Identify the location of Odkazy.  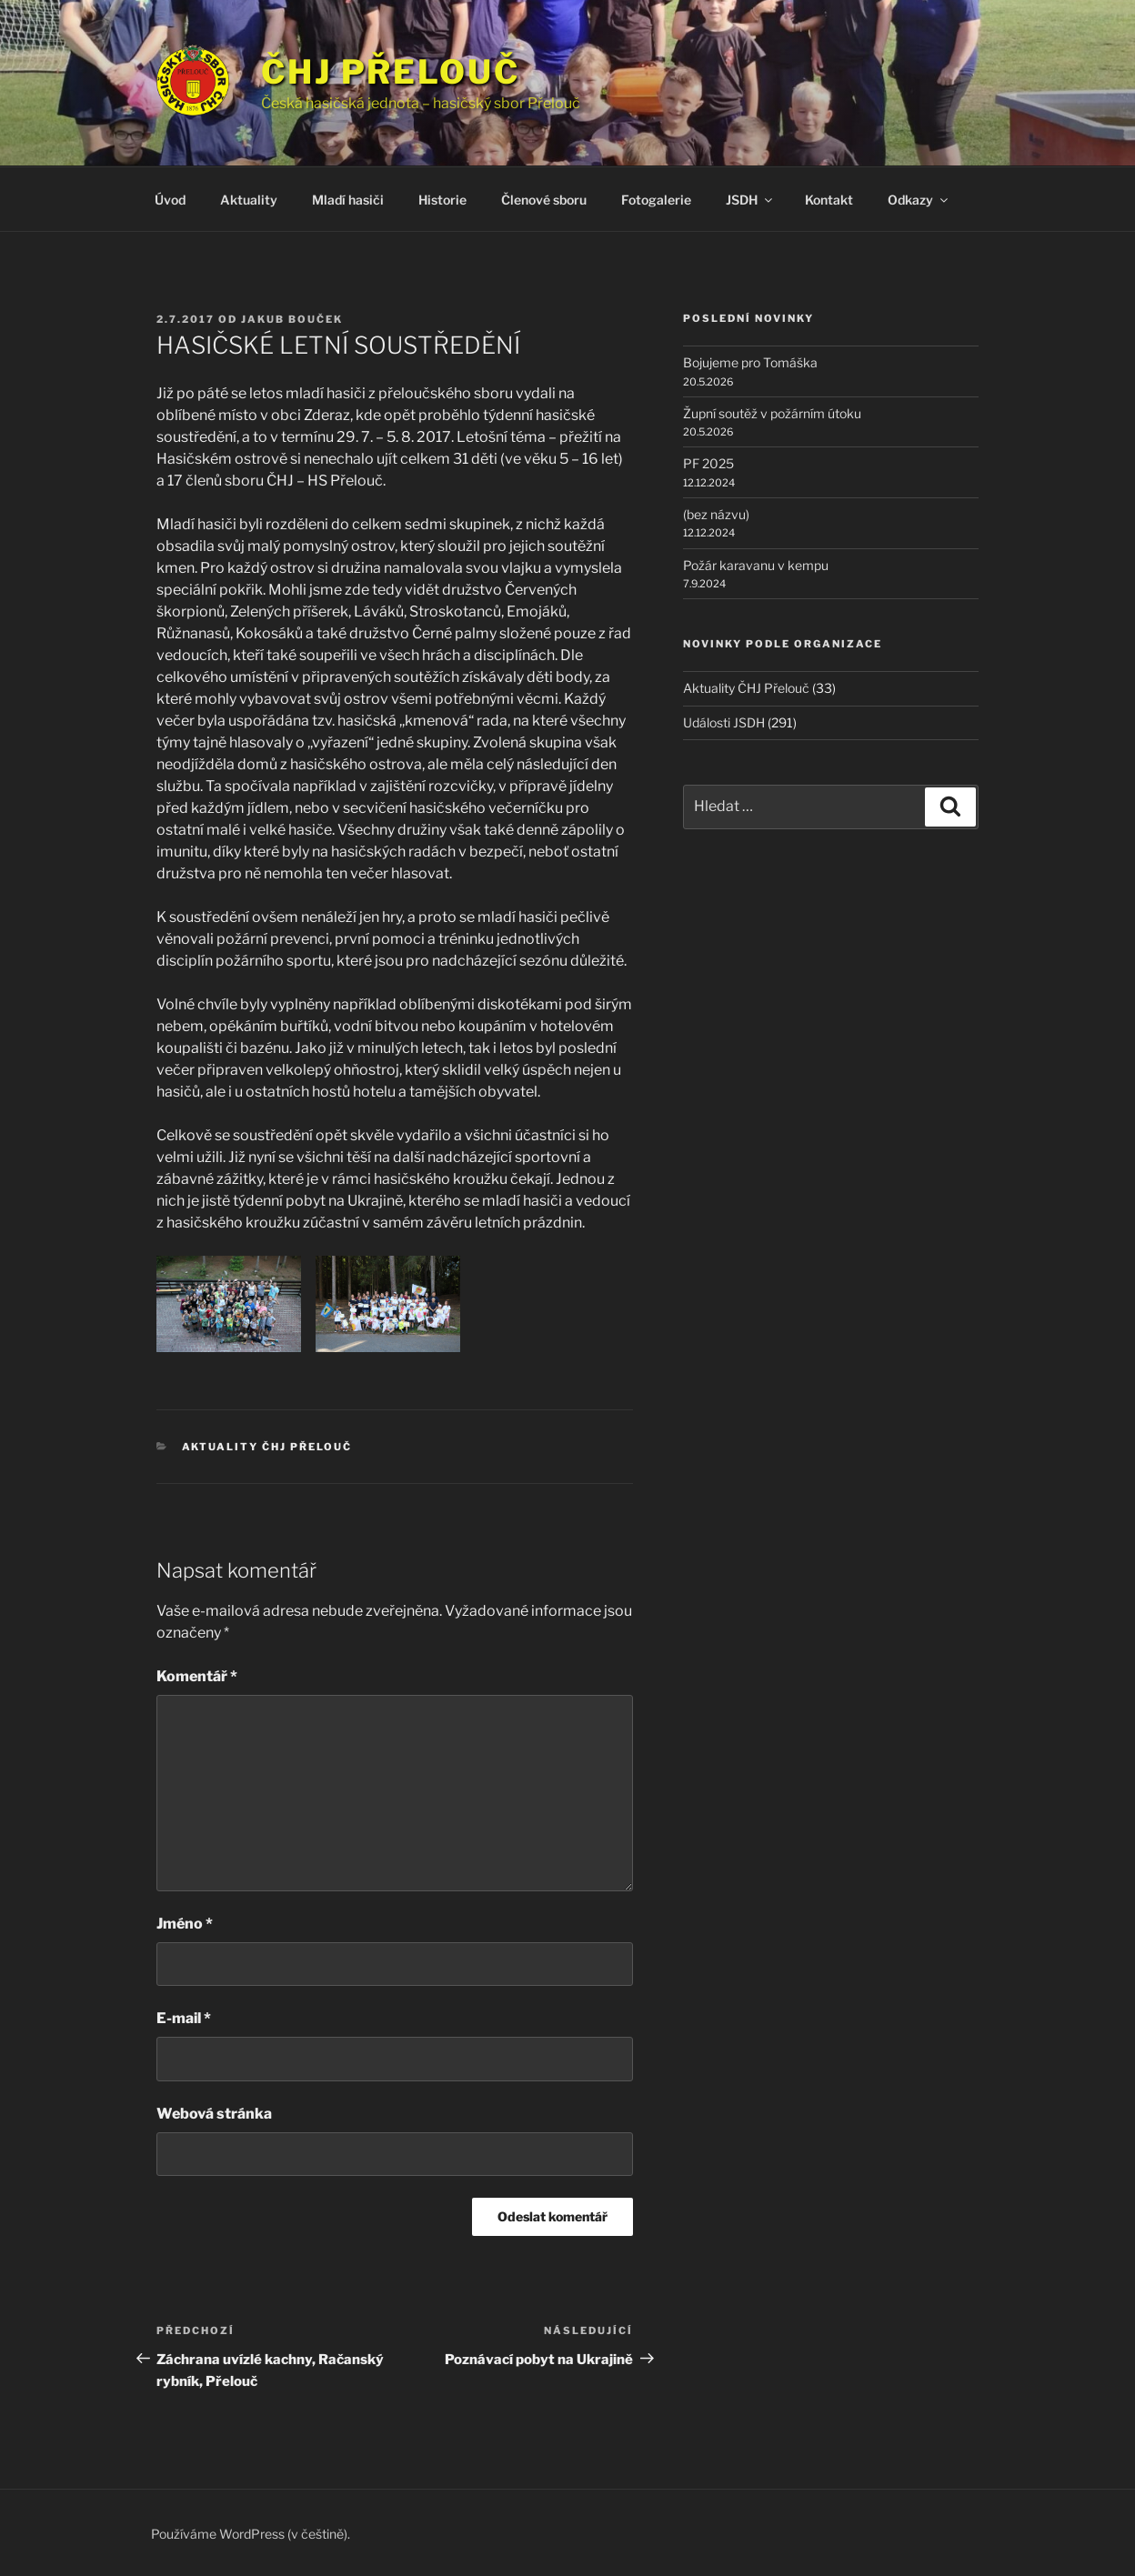
(919, 199).